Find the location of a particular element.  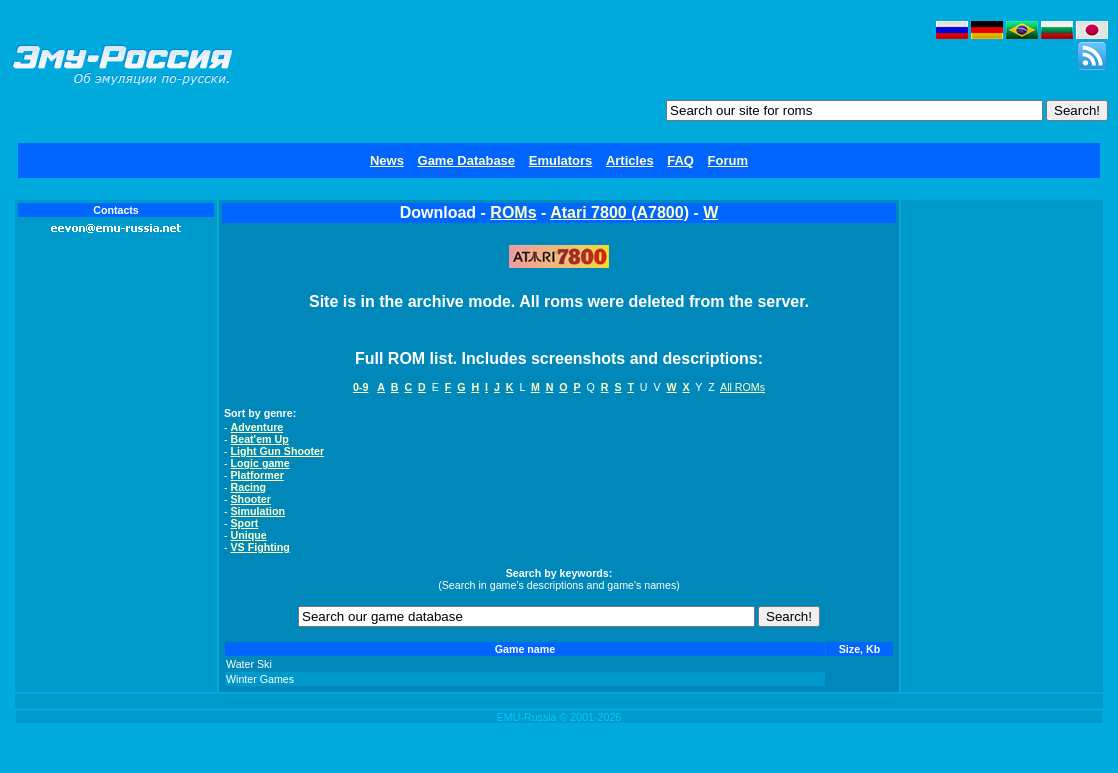

Atari 7800 (A7800) is located at coordinates (619, 212).